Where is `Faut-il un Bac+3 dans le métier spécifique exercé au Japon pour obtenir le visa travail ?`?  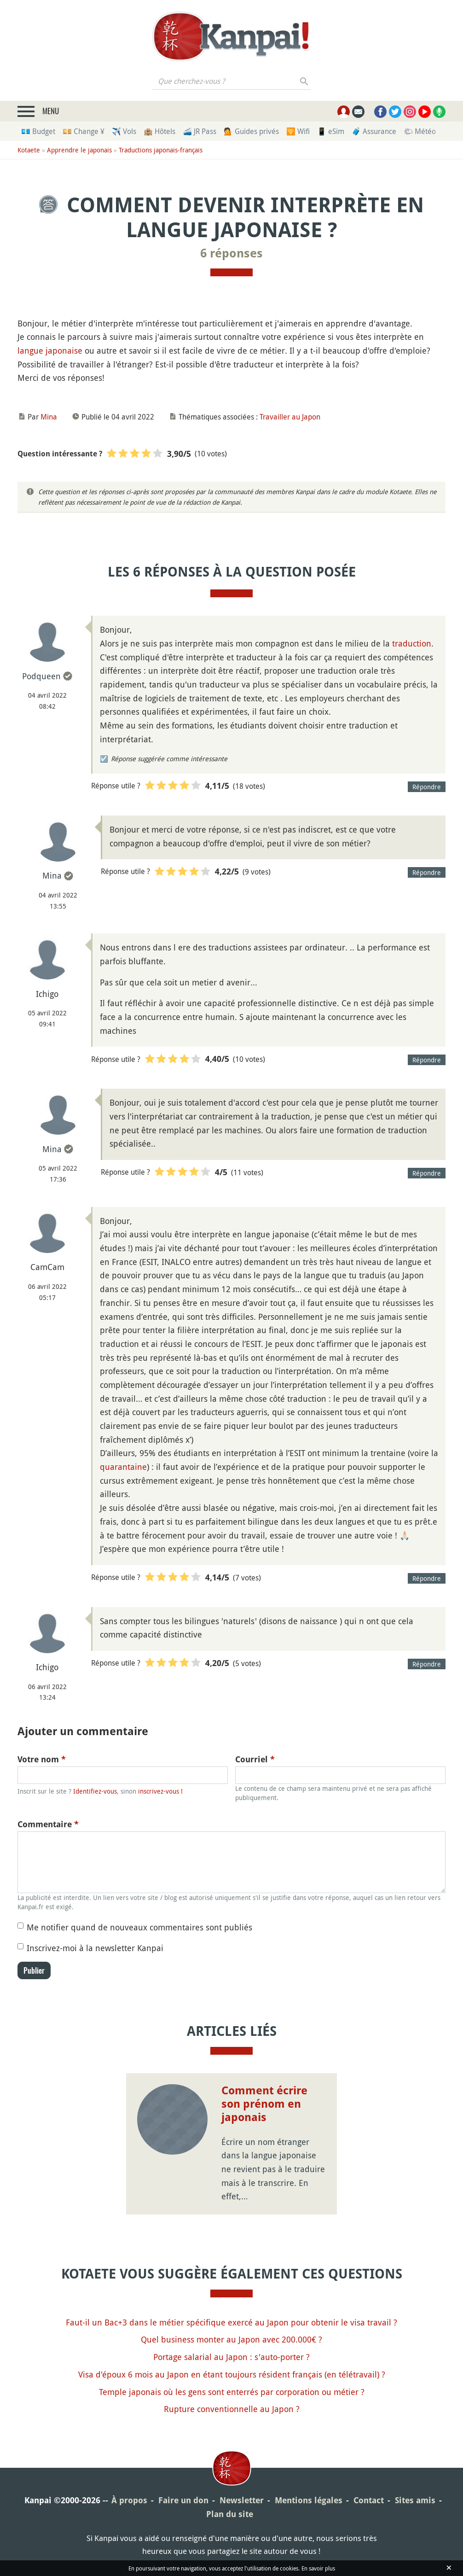 Faut-il un Bac+3 dans le métier spécifique exercé au Japon pour obtenir le visa travail ? is located at coordinates (231, 2322).